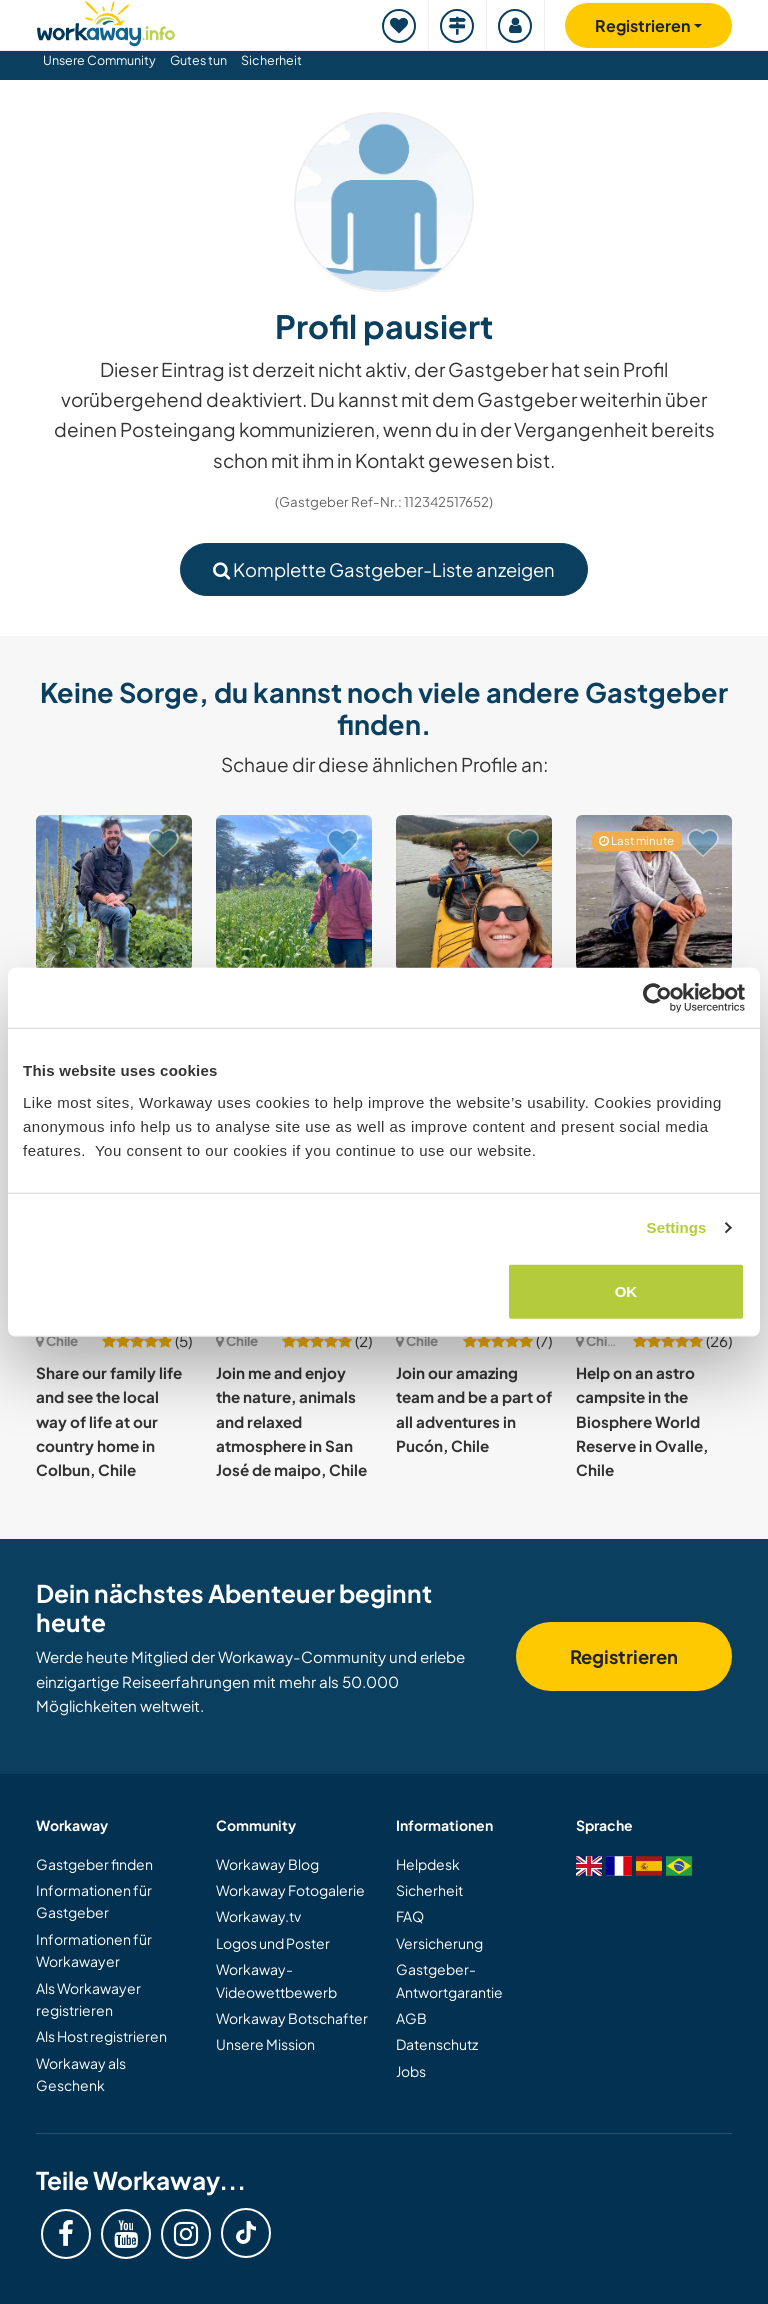 The height and width of the screenshot is (2304, 768). What do you see at coordinates (291, 1421) in the screenshot?
I see `Join me and enjoy the nature, animals and relaxed atmosphere in San José de maipo, Chile` at bounding box center [291, 1421].